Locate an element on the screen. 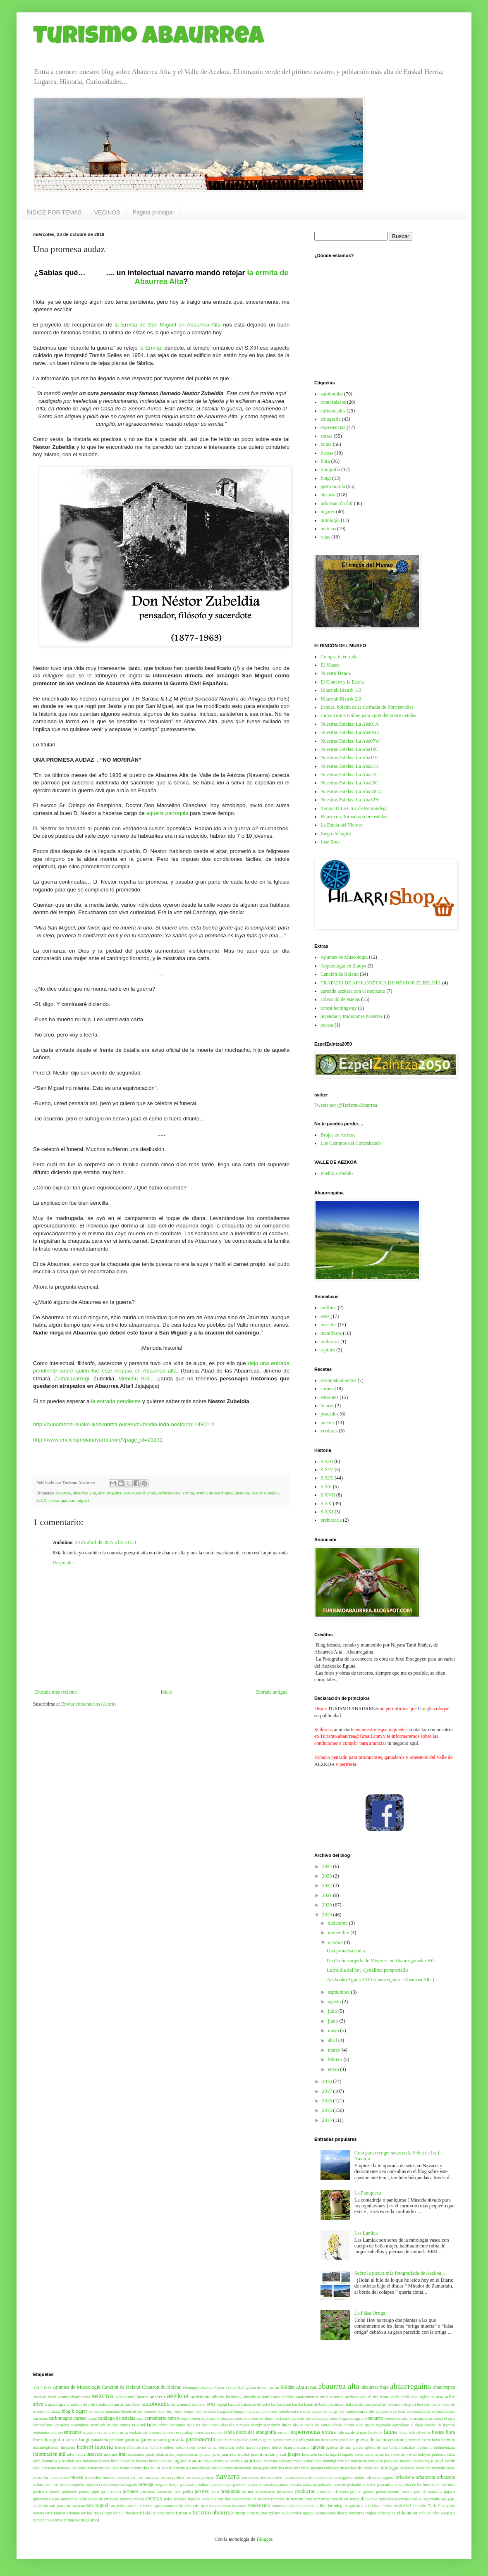 The height and width of the screenshot is (2576, 488). phoenicurus is located at coordinates (445, 2484).